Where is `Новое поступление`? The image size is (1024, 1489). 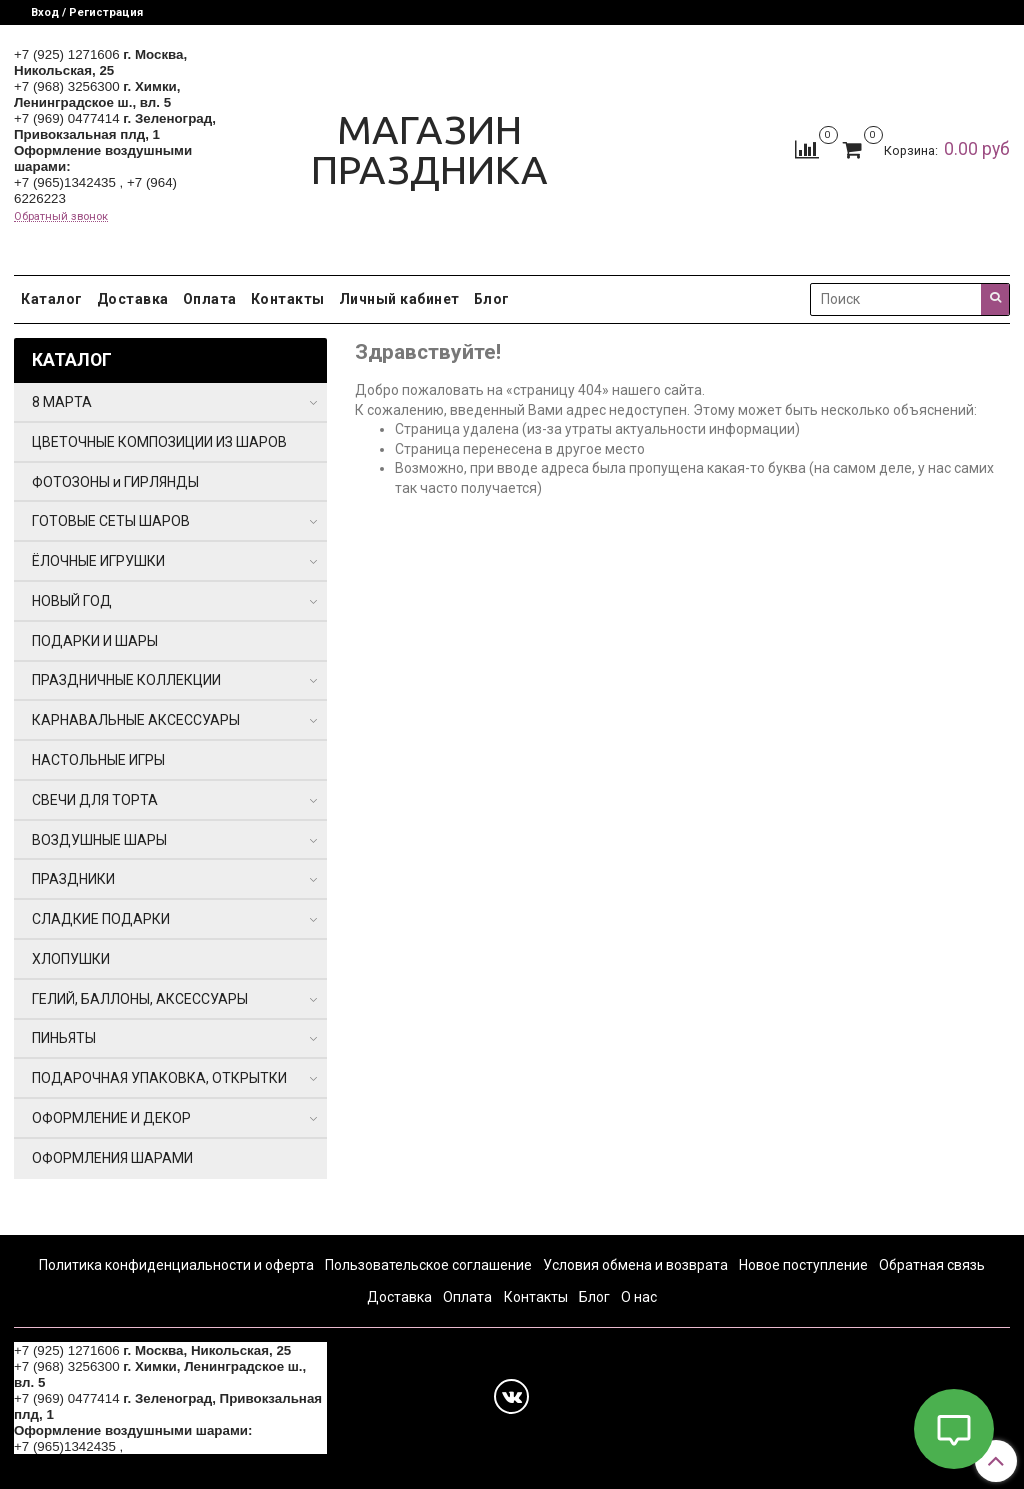
Новое поступление is located at coordinates (803, 1265).